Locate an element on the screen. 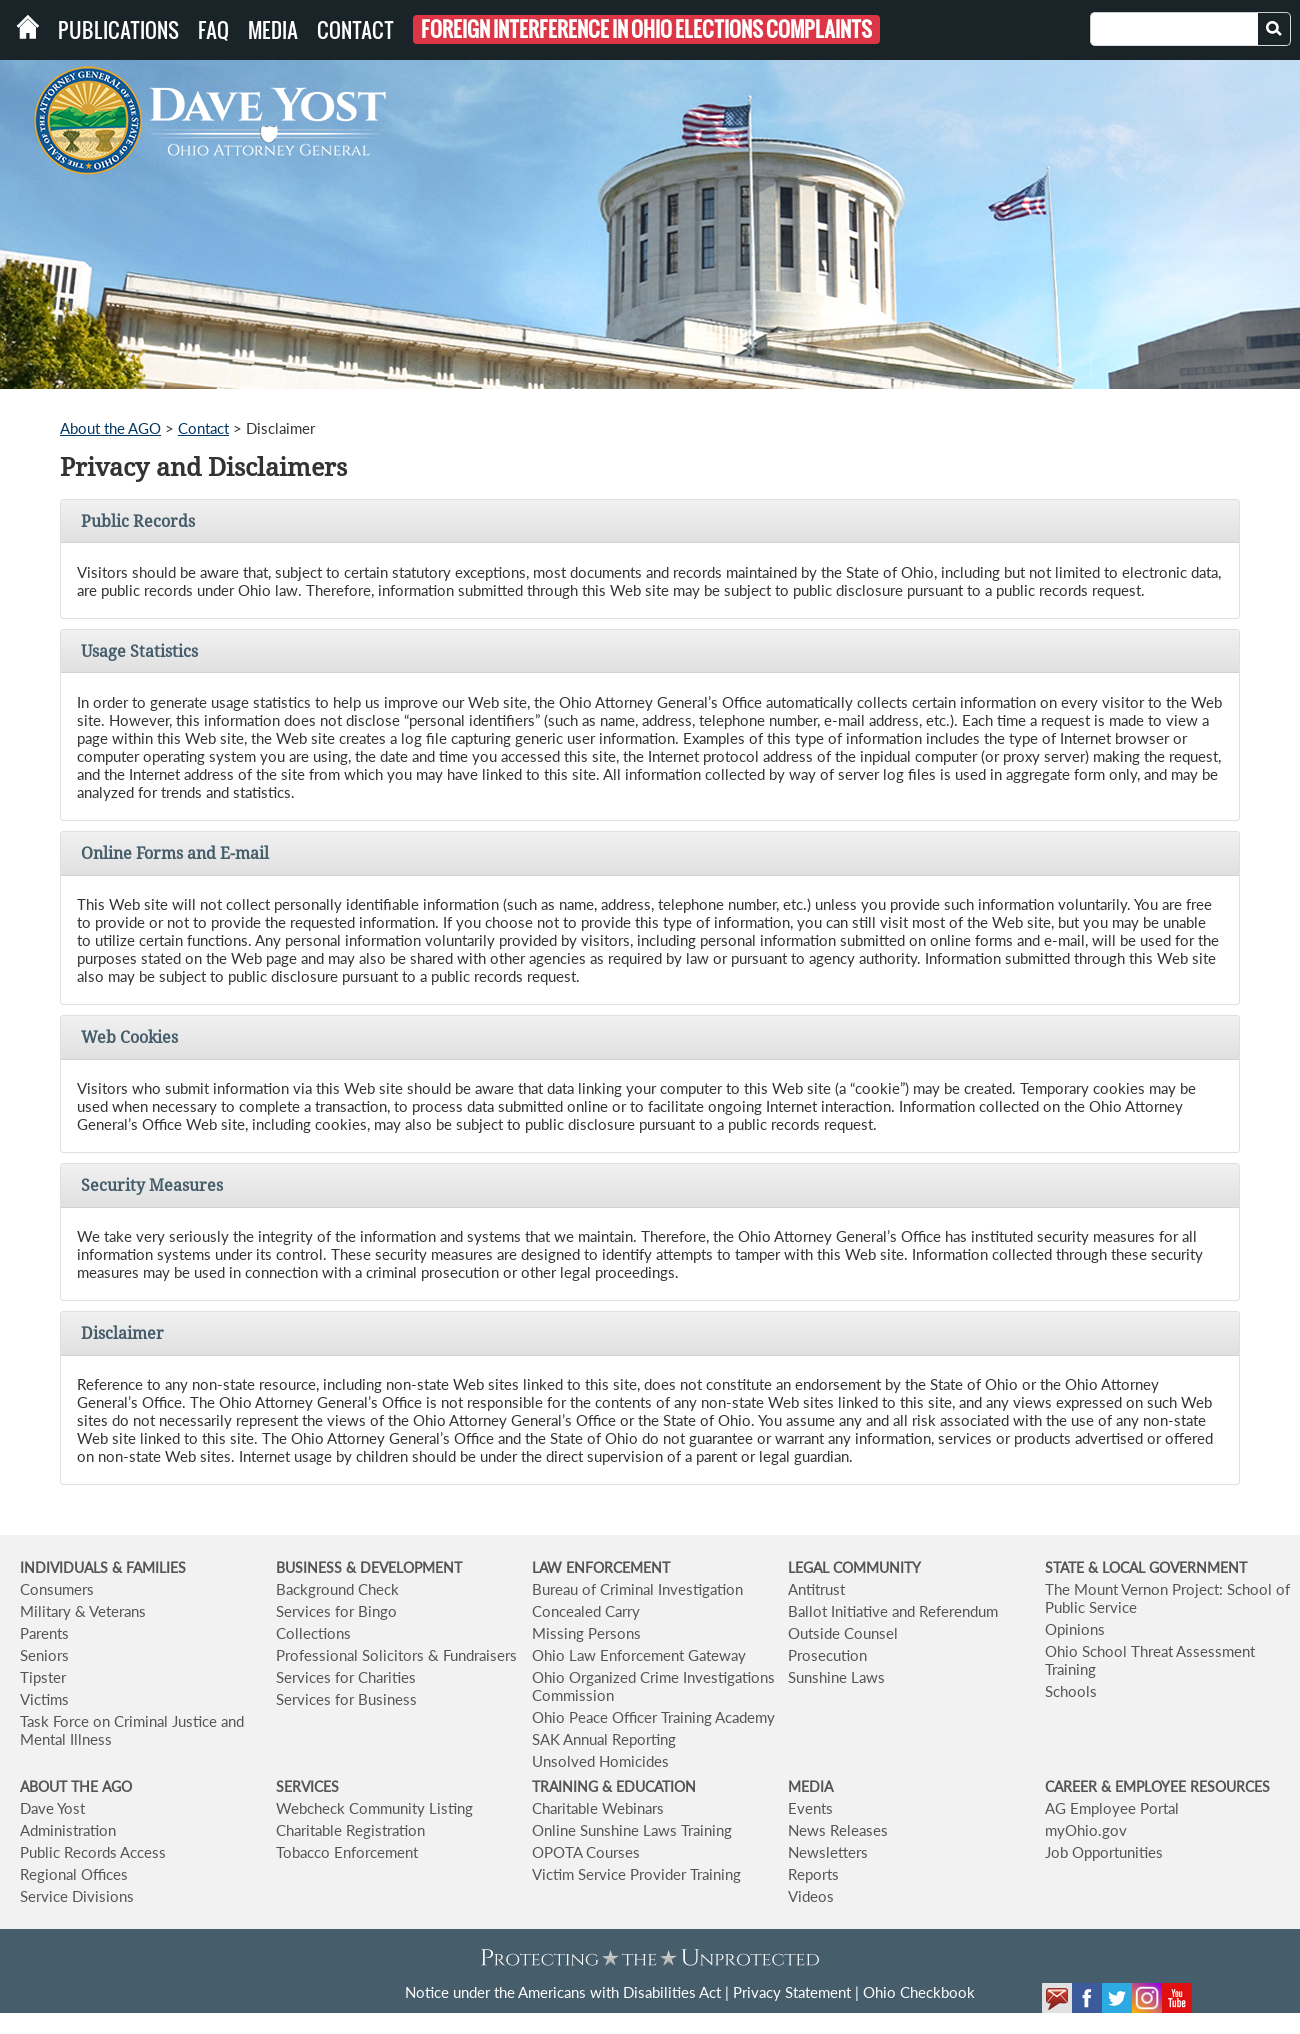  MEDIA is located at coordinates (810, 1786).